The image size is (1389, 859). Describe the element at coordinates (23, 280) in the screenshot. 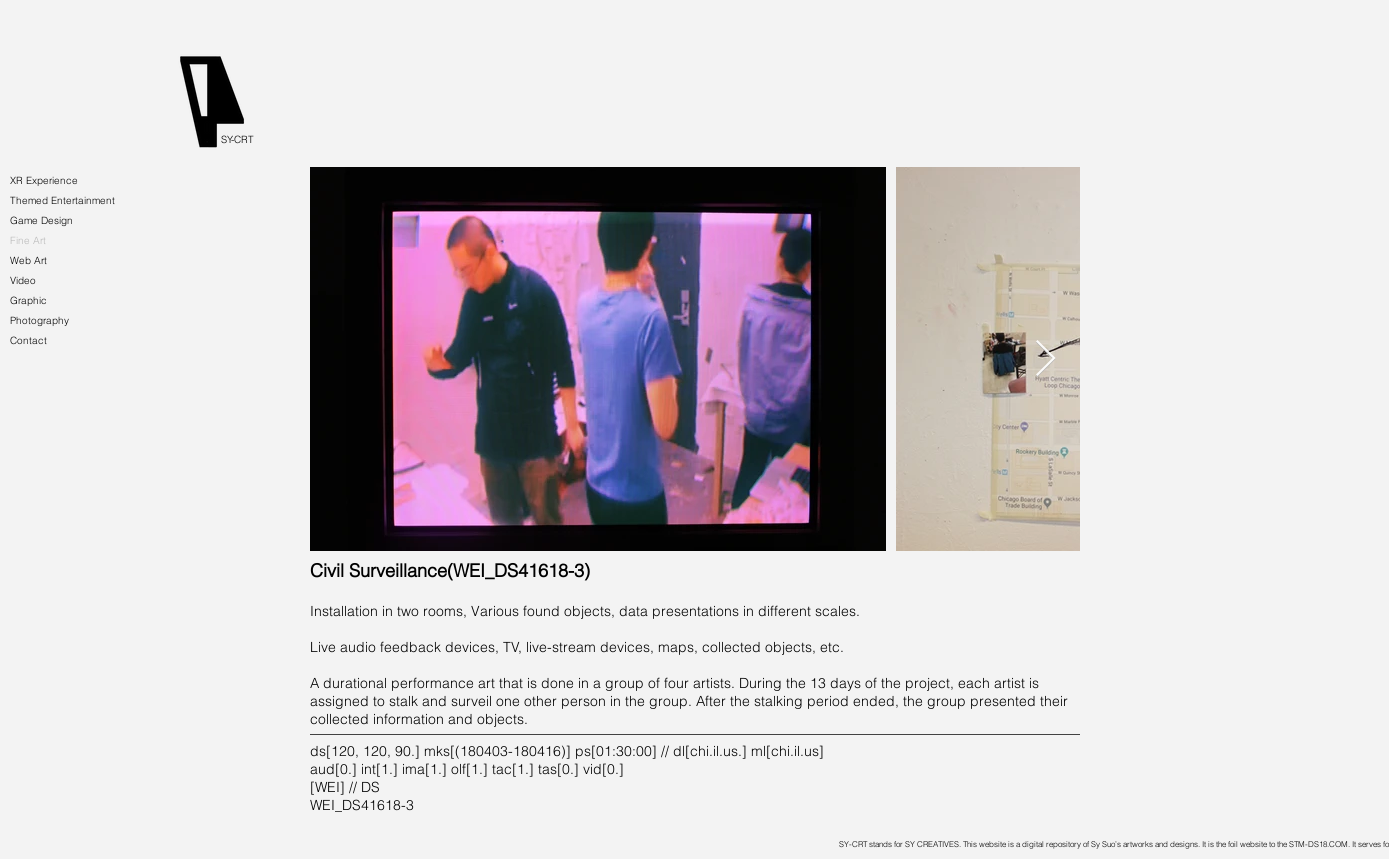

I see `Video` at that location.